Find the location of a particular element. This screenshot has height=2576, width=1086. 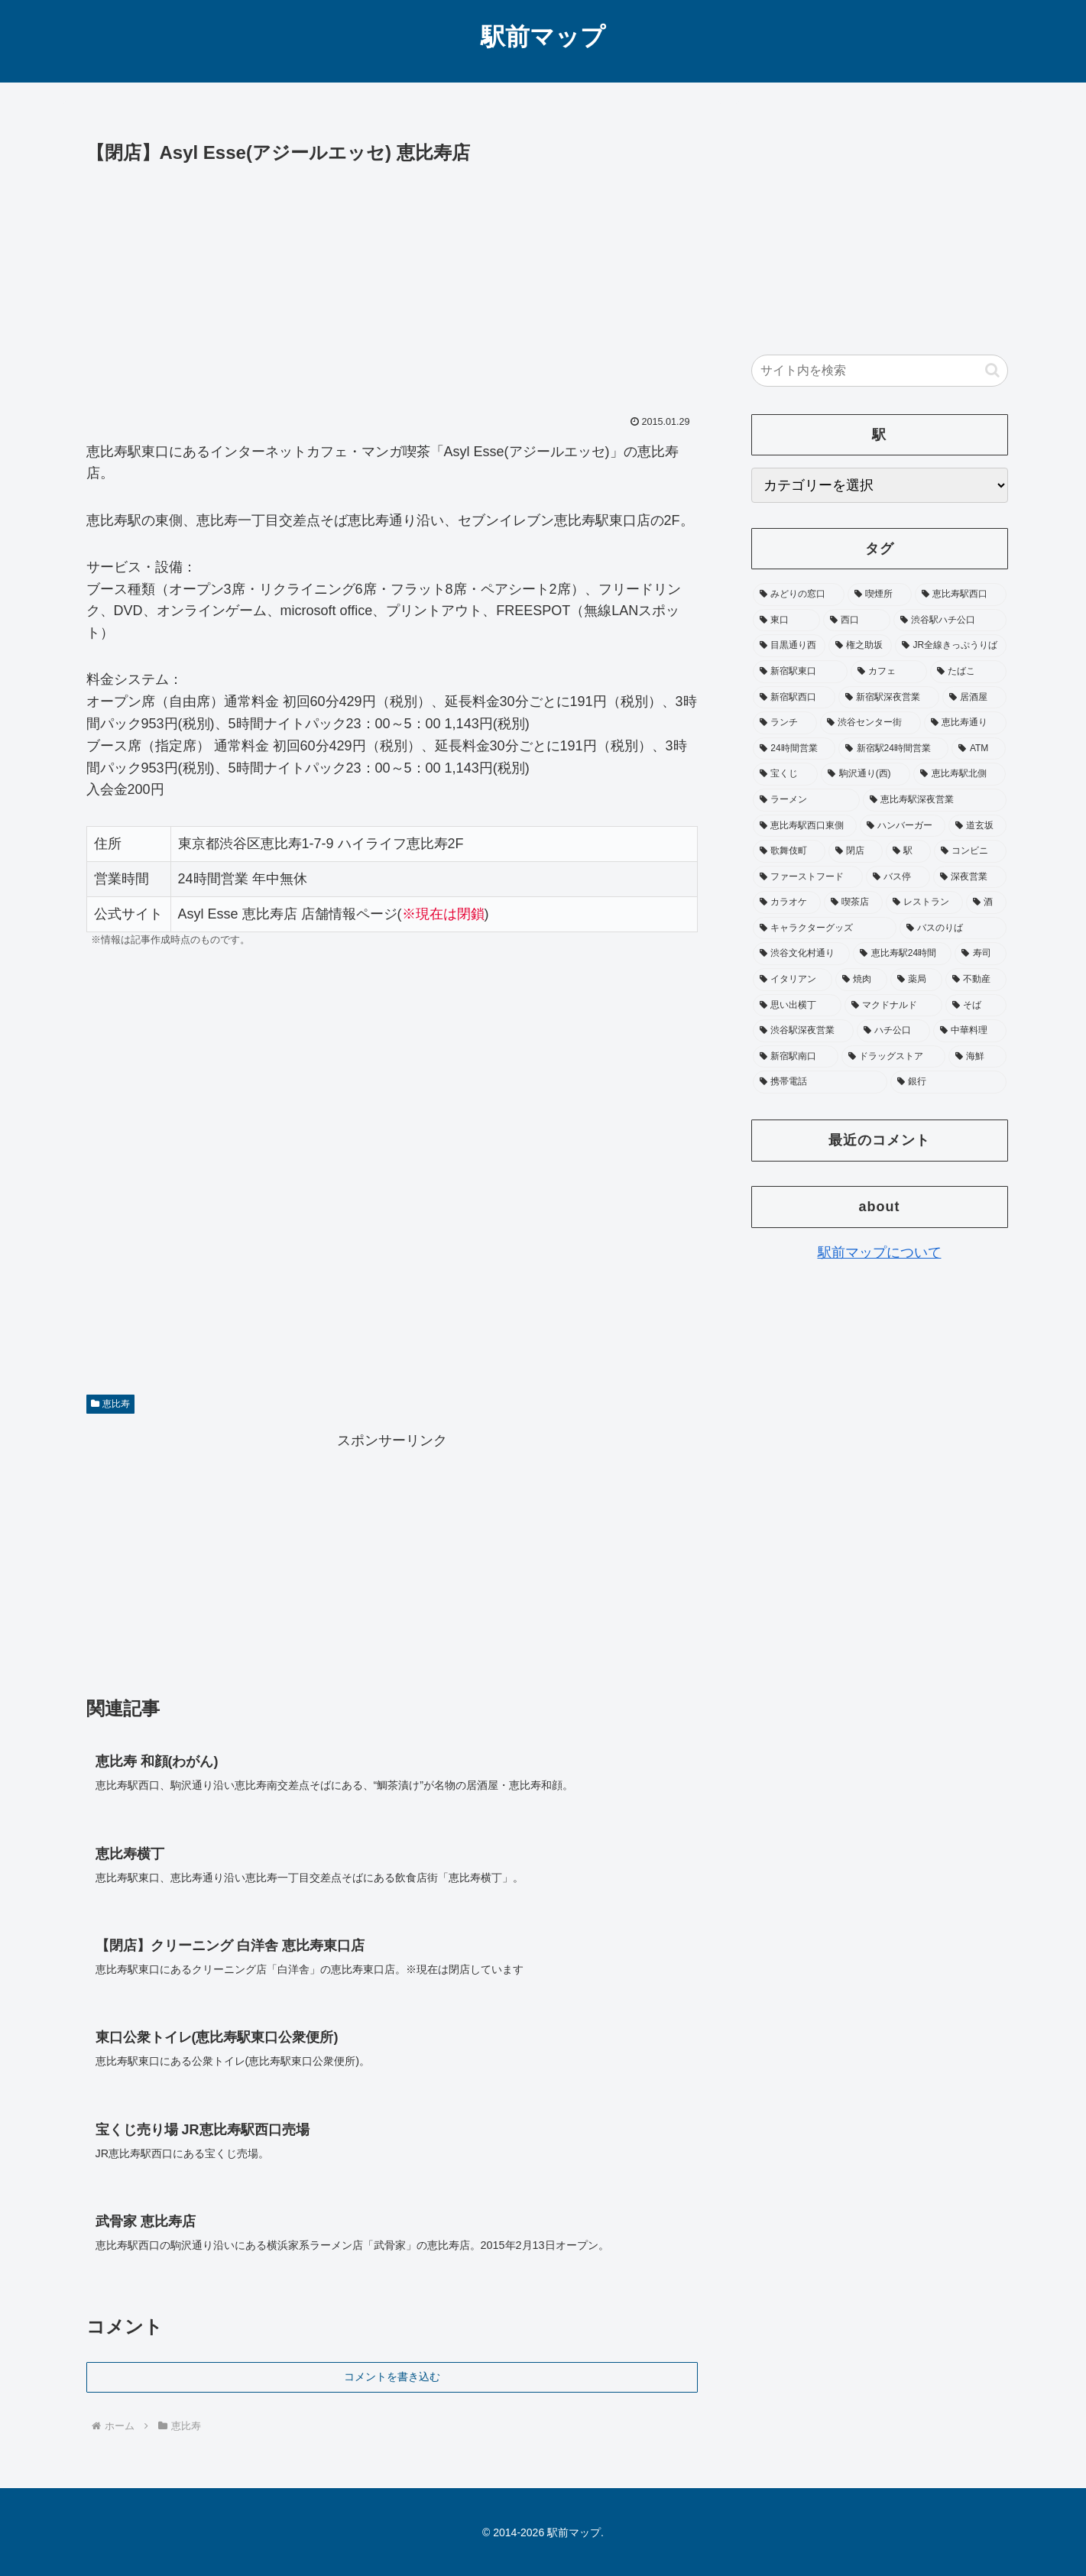

[カフェ (97個の項目)] is located at coordinates (889, 671).